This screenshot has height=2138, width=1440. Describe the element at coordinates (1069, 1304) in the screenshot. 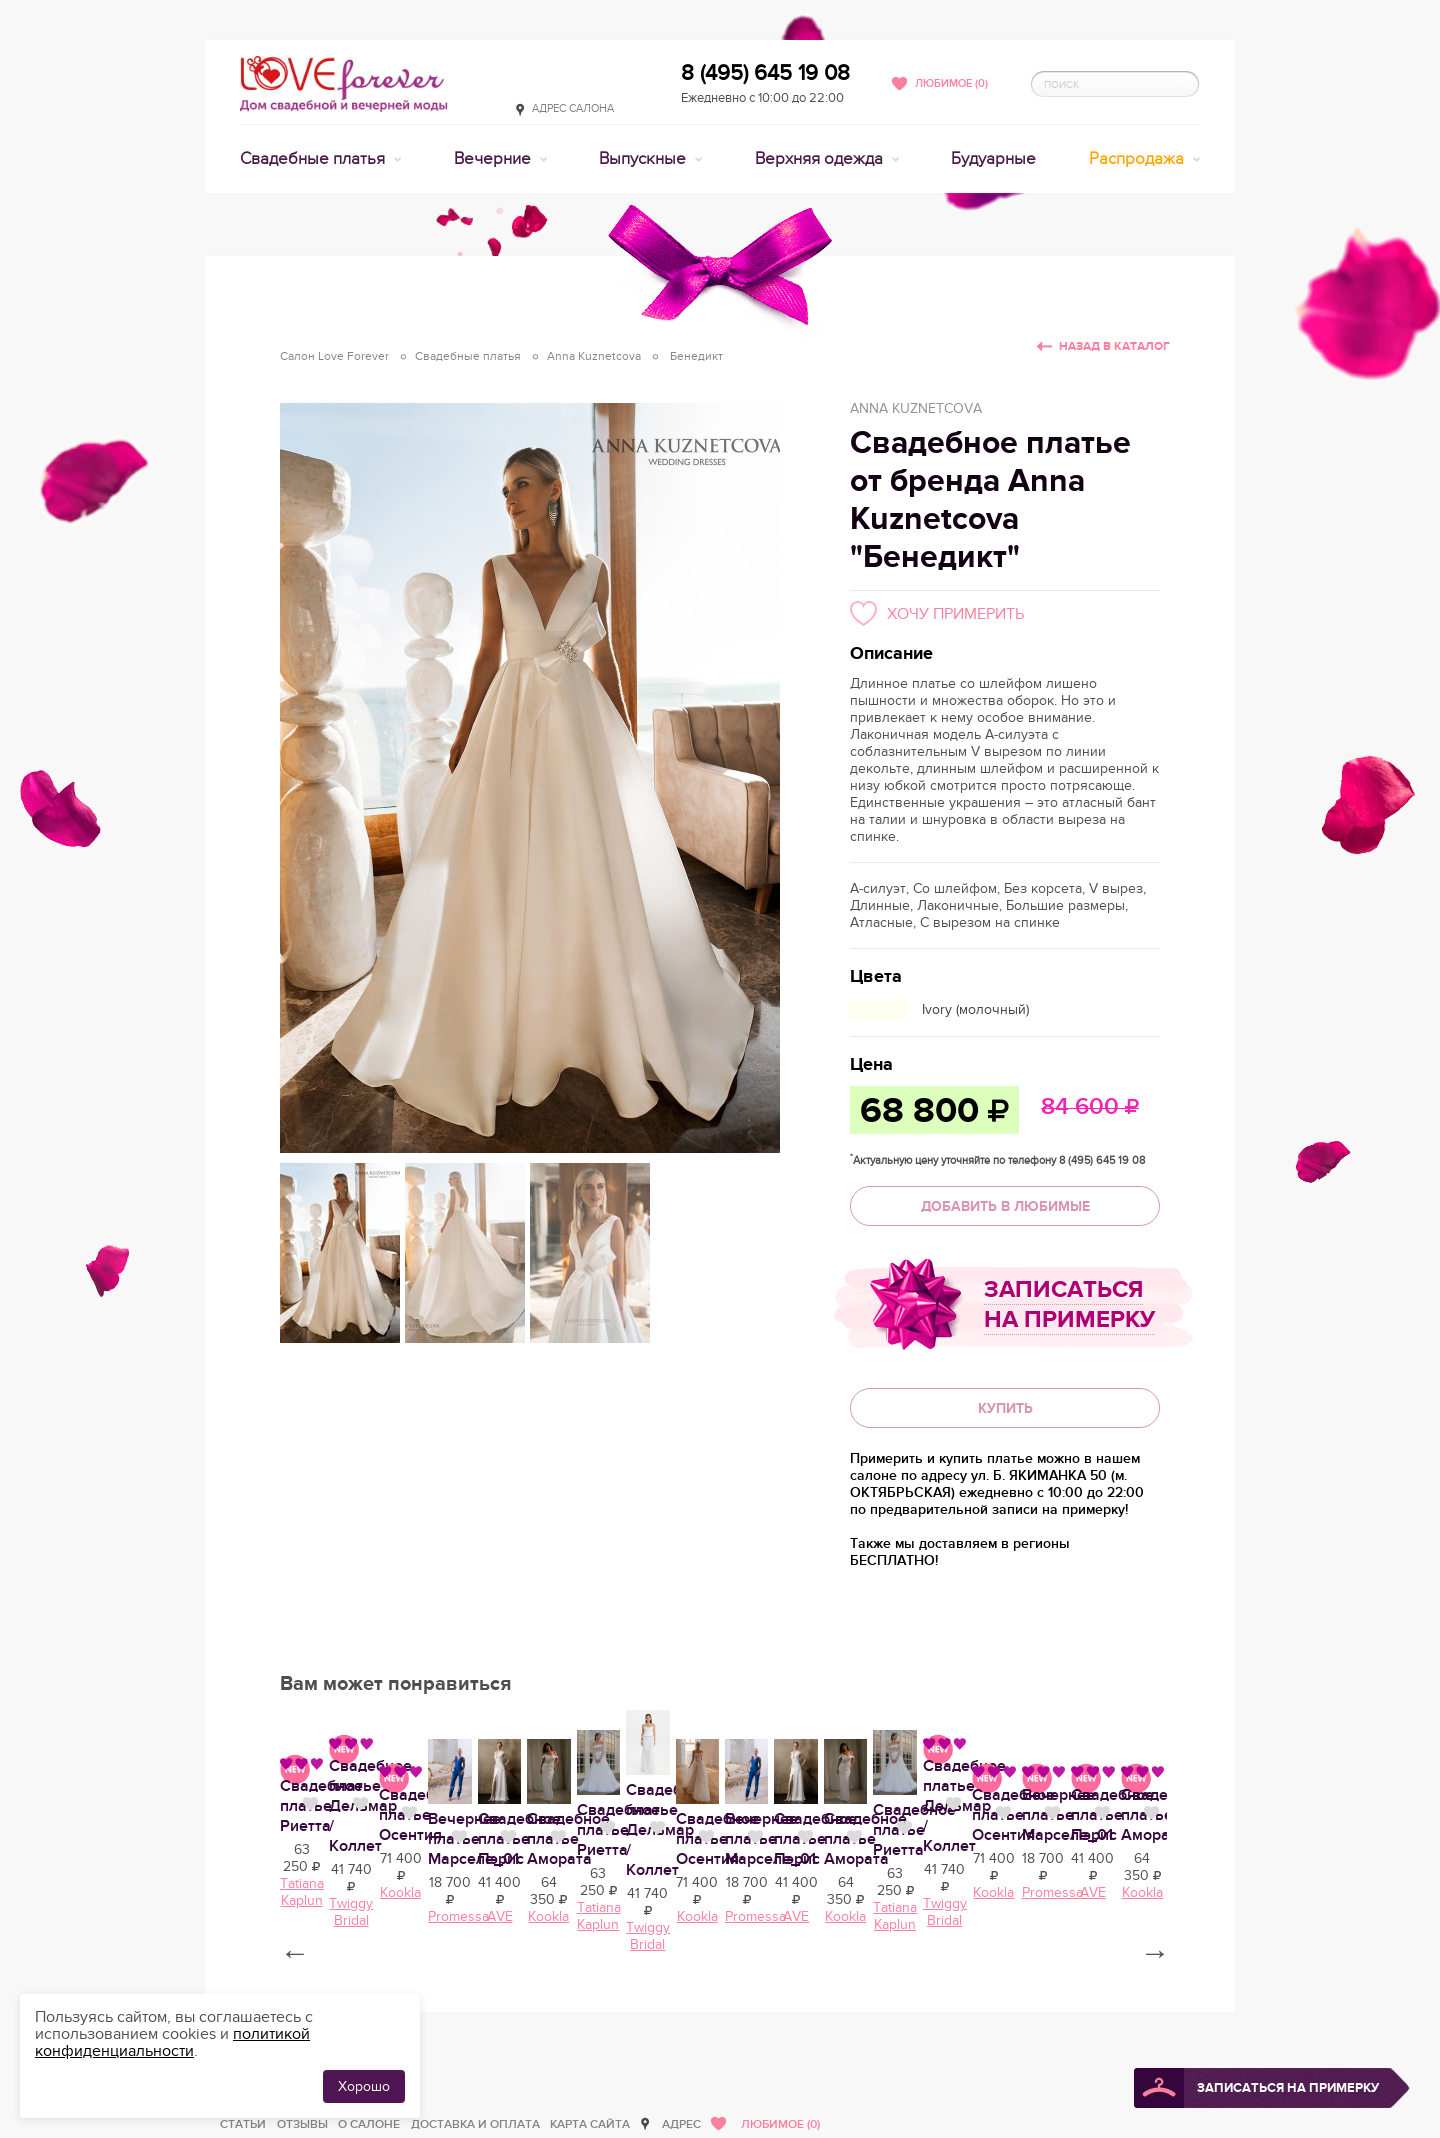

I see `Записаться на примерку` at that location.